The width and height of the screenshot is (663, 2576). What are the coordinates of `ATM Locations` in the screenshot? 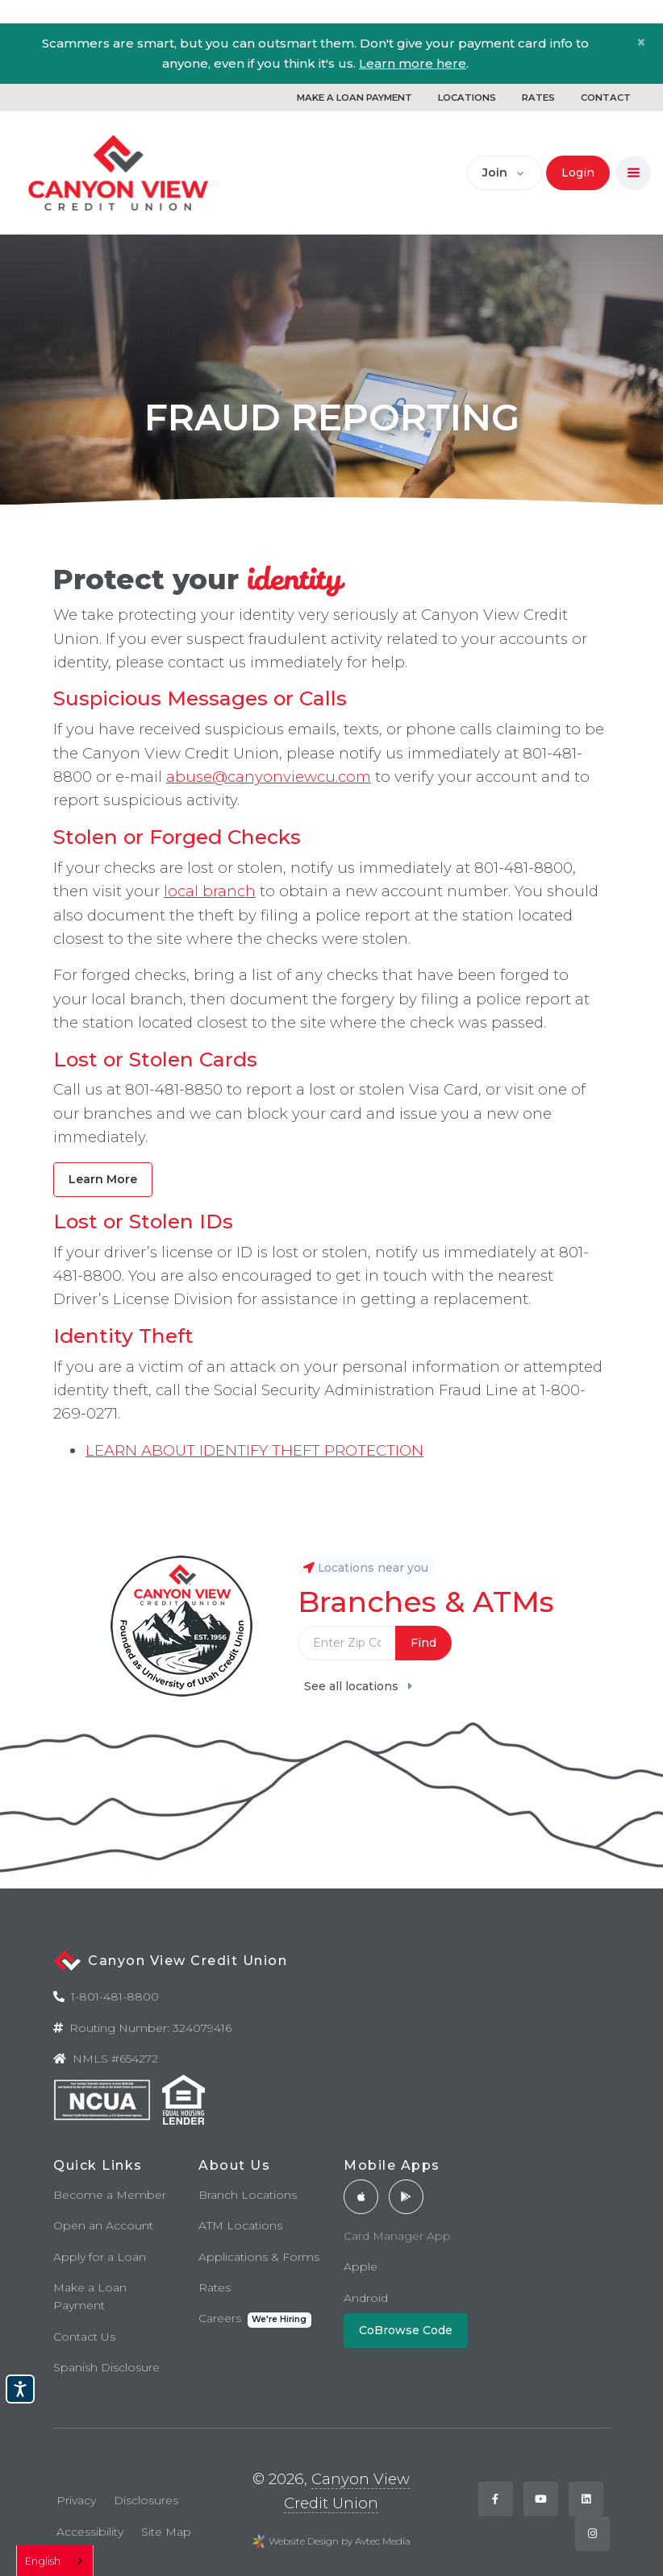 It's located at (240, 2225).